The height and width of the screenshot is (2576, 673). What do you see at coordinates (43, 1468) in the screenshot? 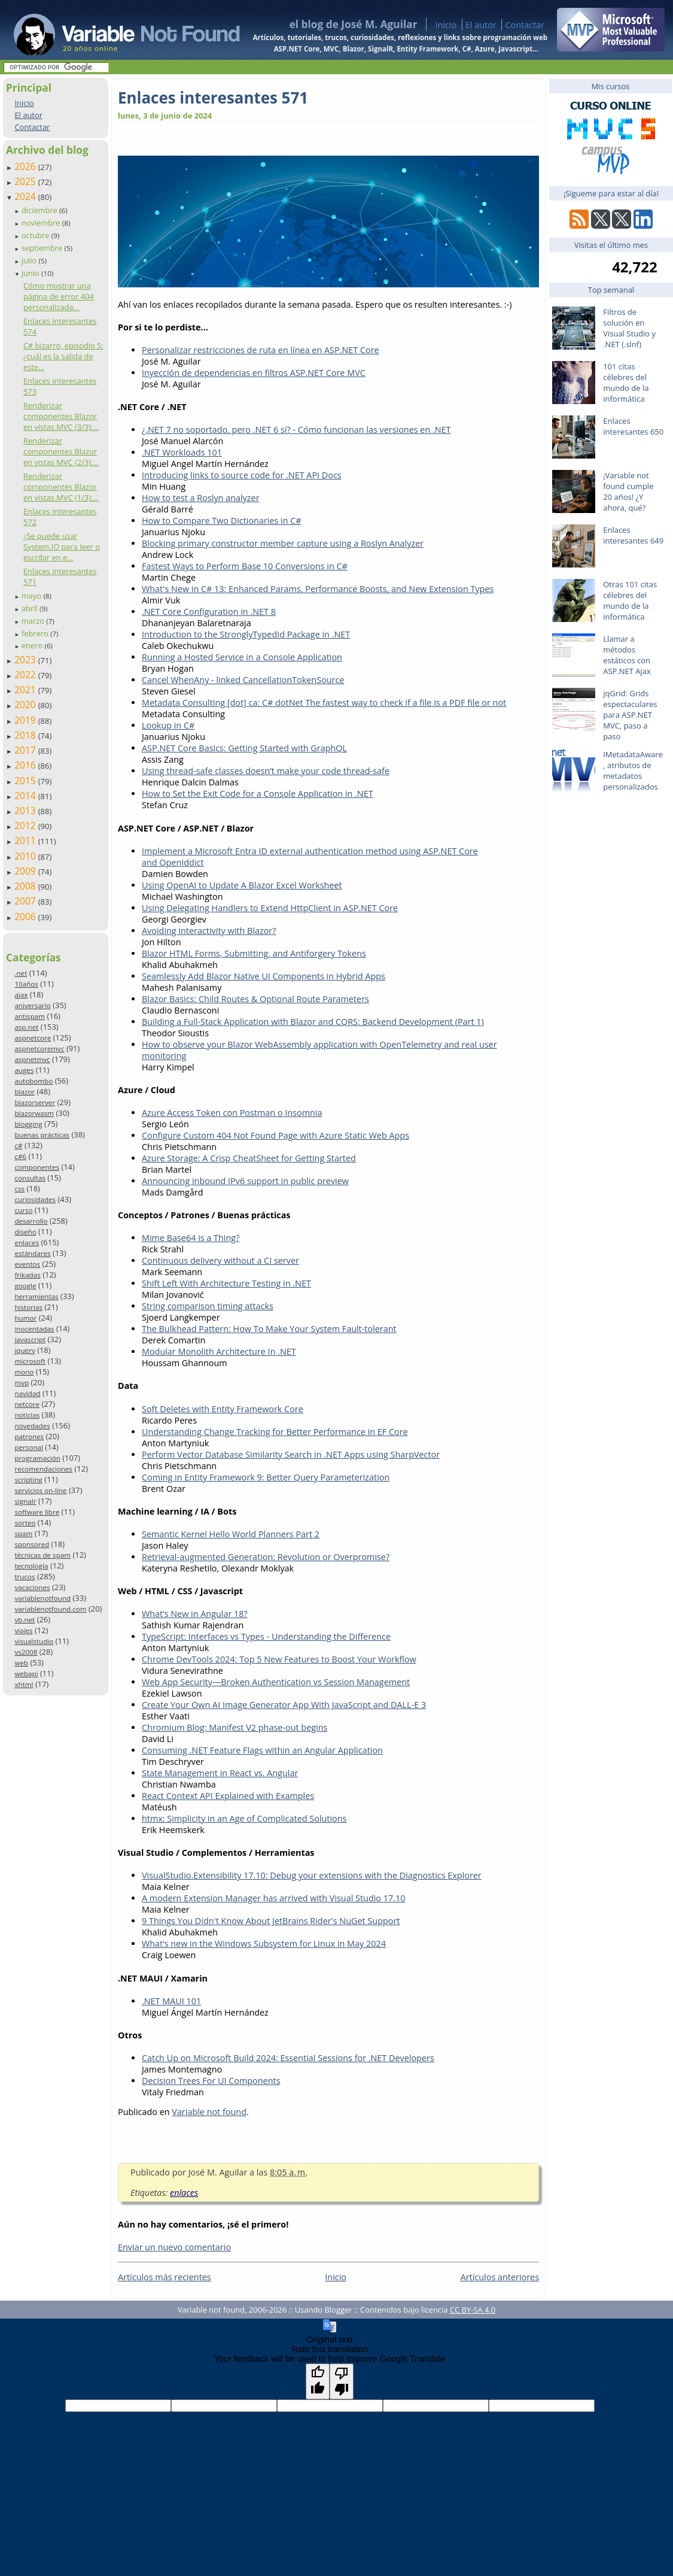
I see `recomendaciones` at bounding box center [43, 1468].